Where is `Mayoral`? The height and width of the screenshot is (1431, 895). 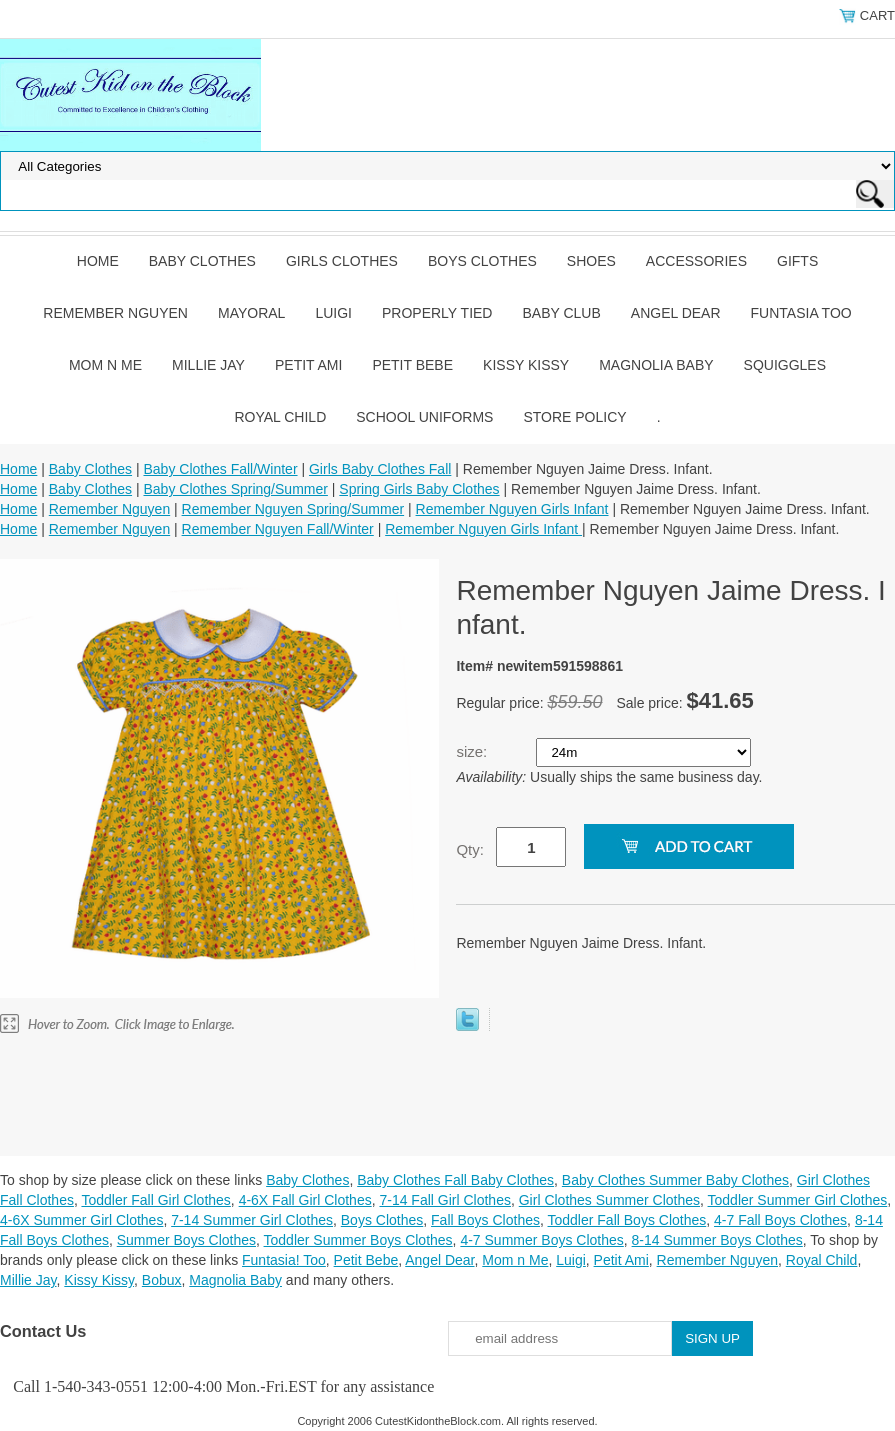
Mayoral is located at coordinates (251, 313).